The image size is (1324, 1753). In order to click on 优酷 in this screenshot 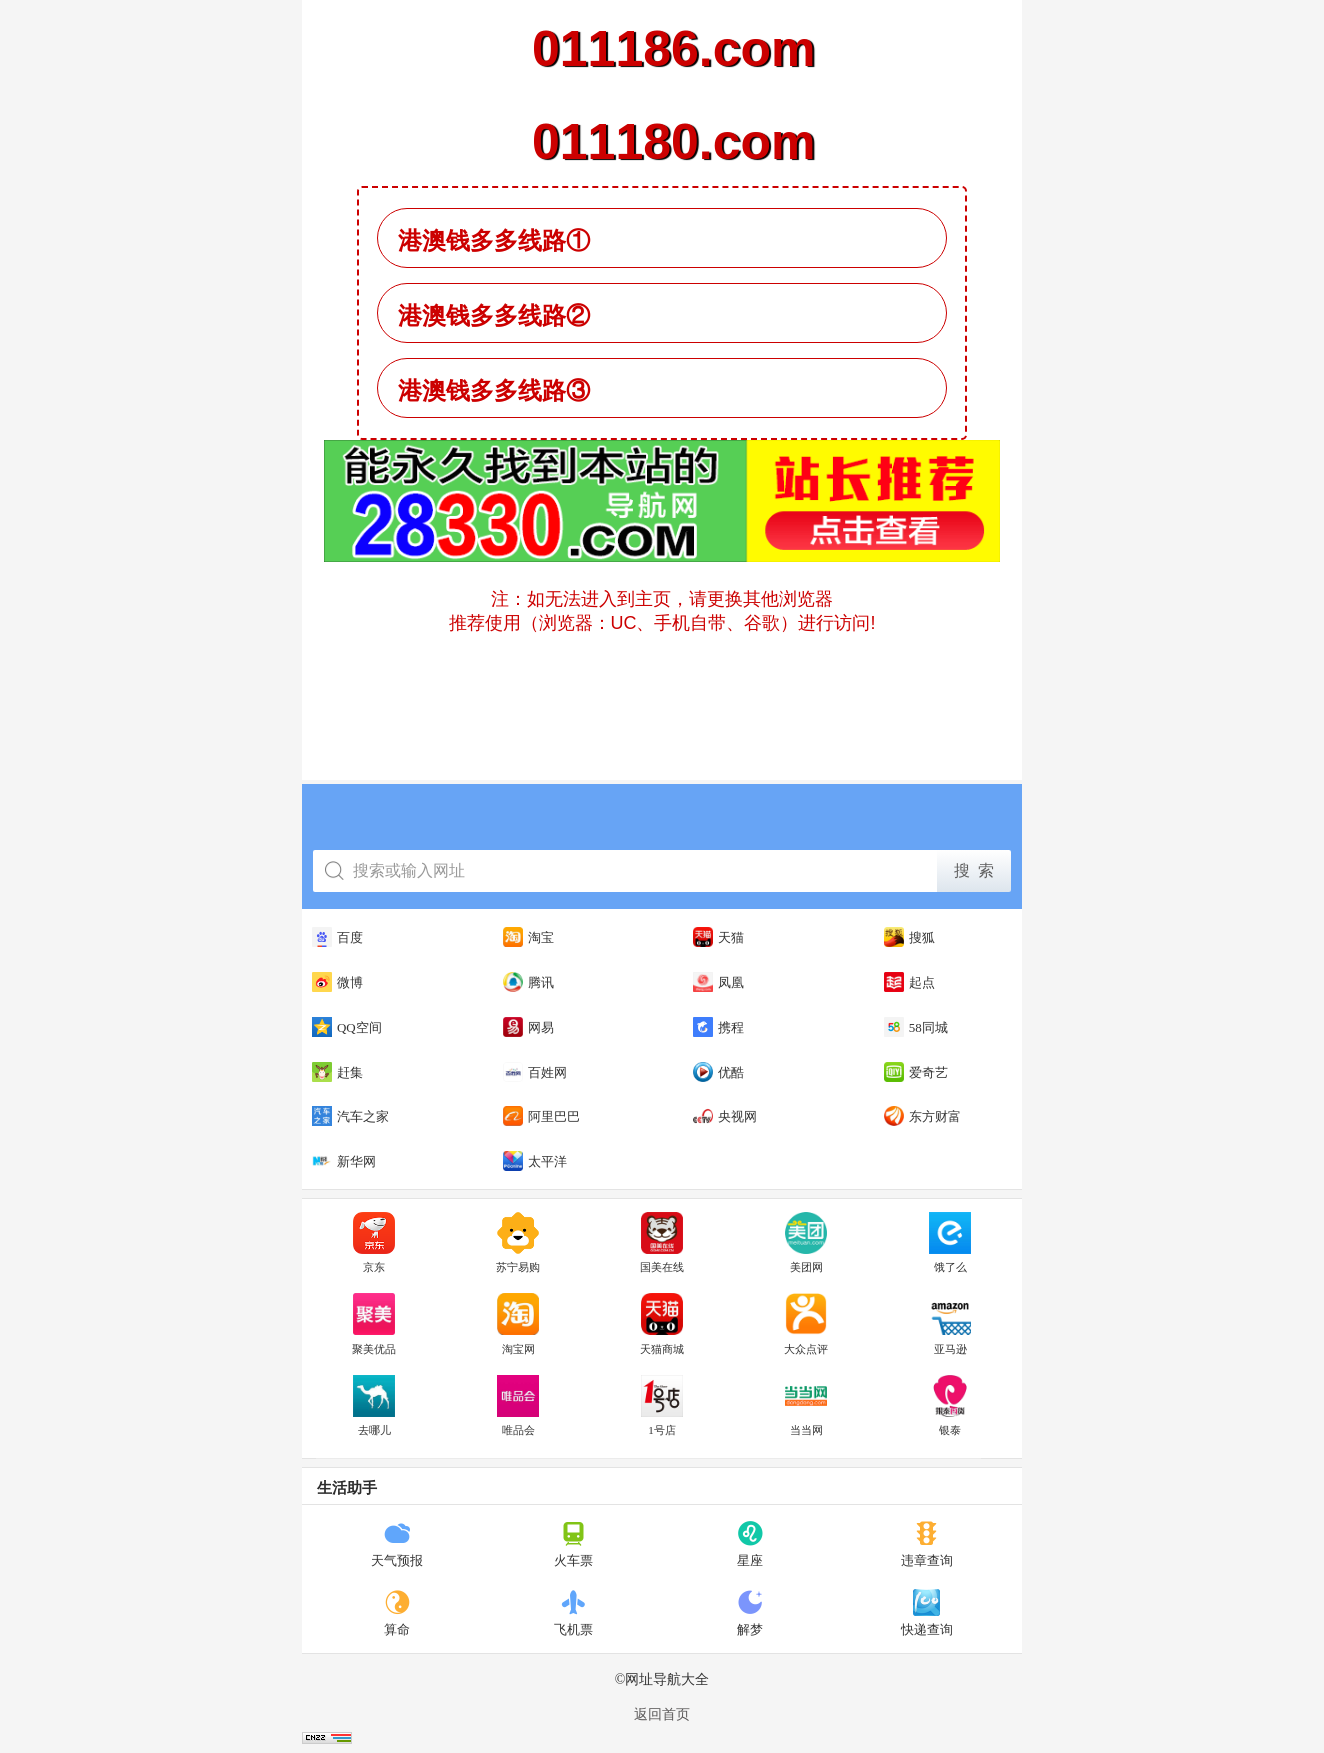, I will do `click(718, 1072)`.